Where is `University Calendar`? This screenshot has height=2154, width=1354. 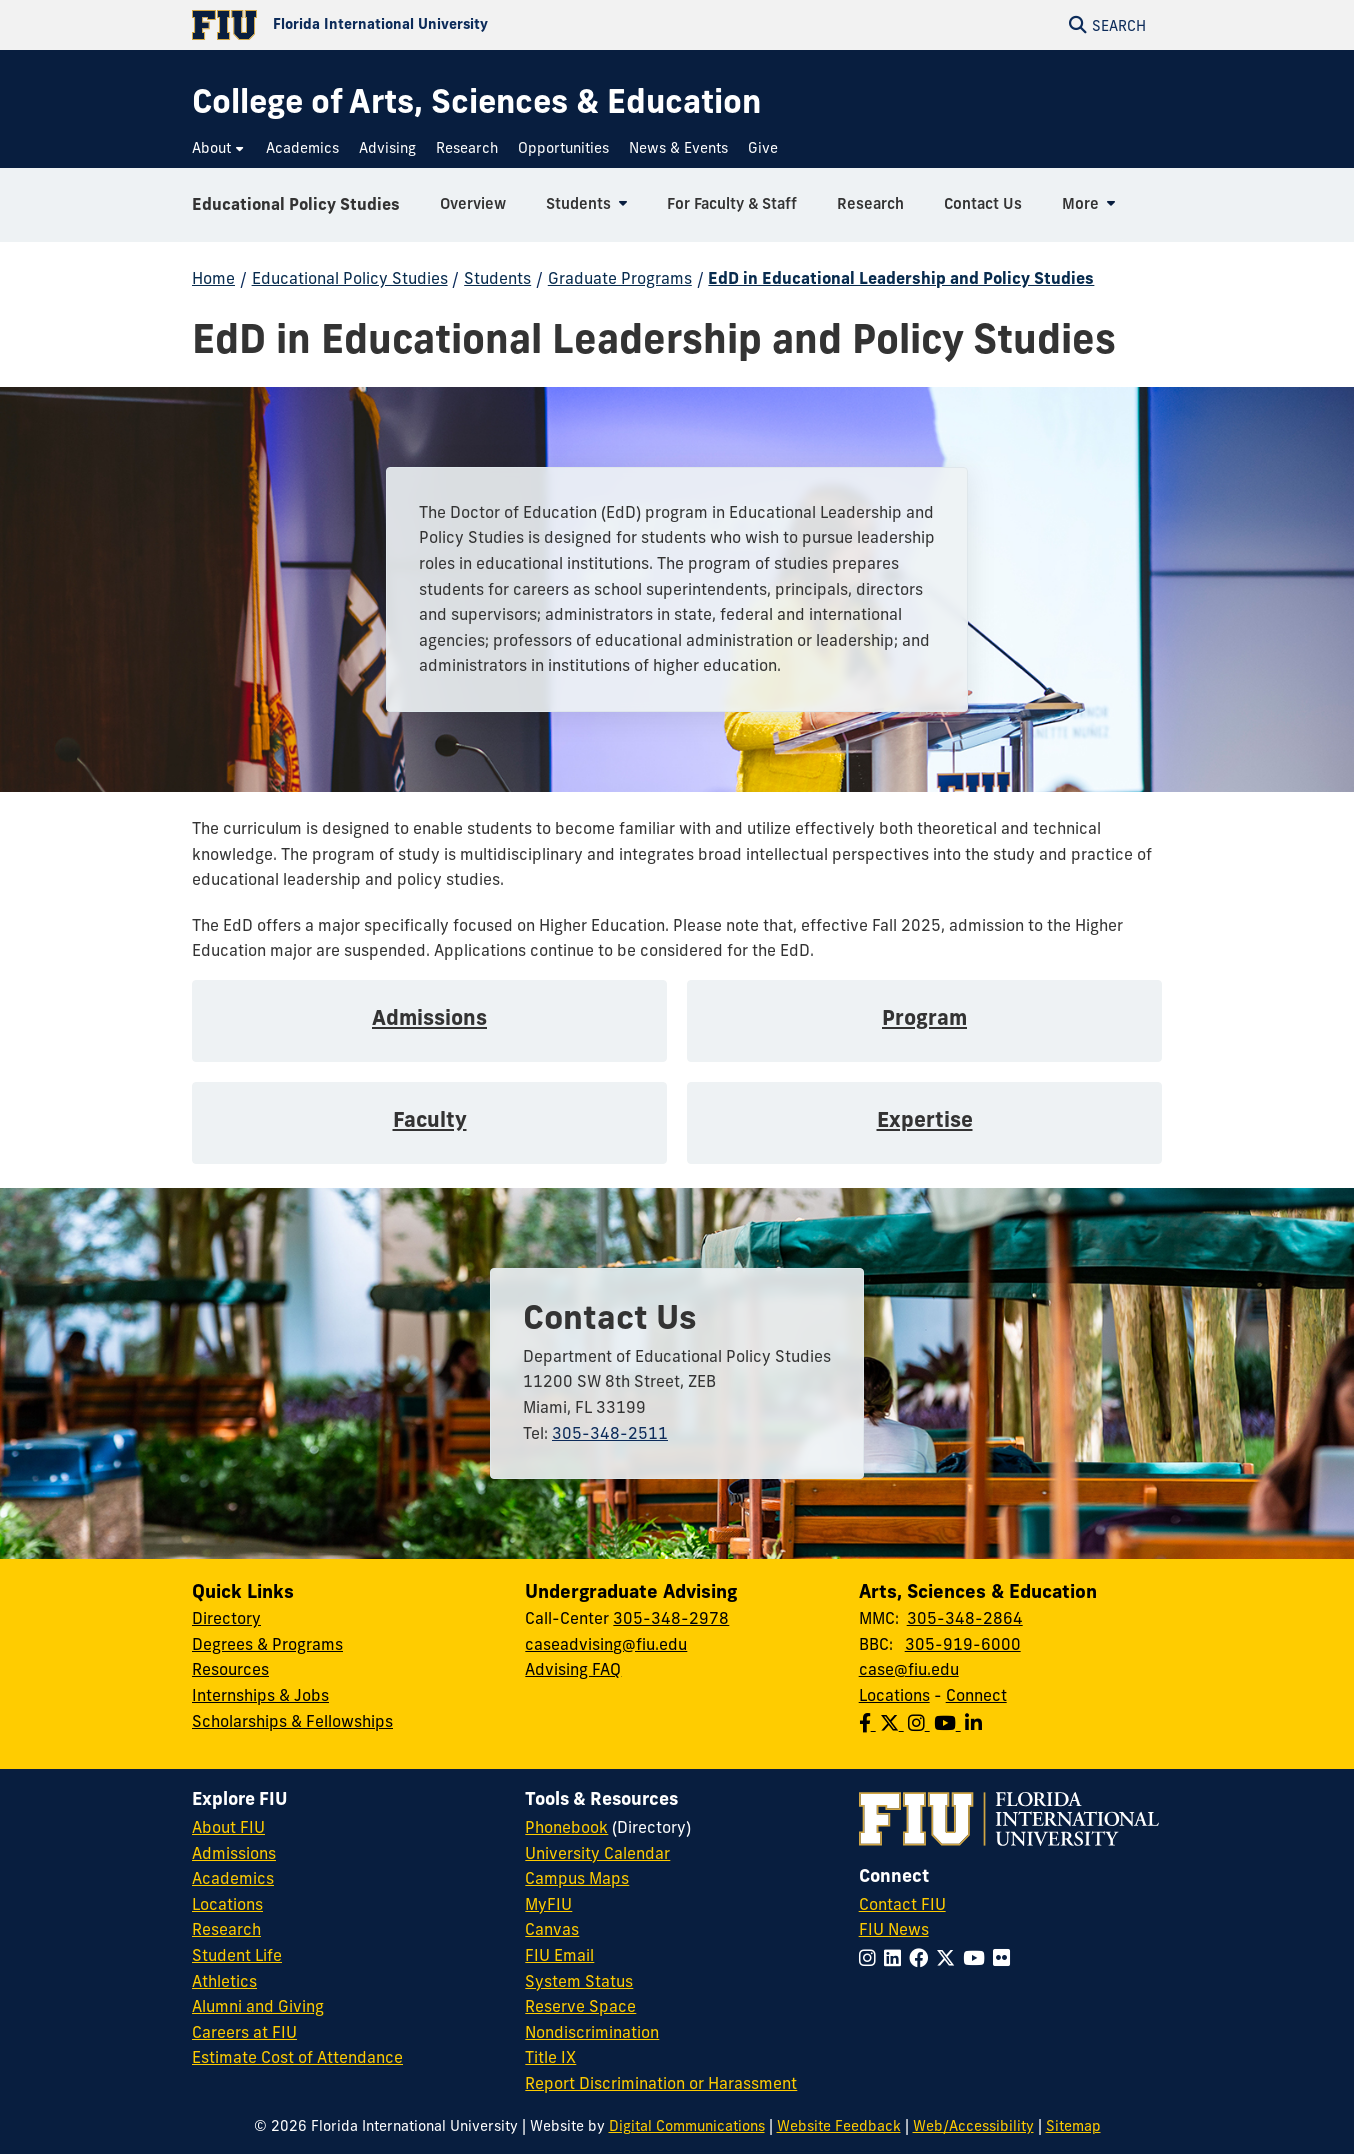 University Calendar is located at coordinates (597, 1853).